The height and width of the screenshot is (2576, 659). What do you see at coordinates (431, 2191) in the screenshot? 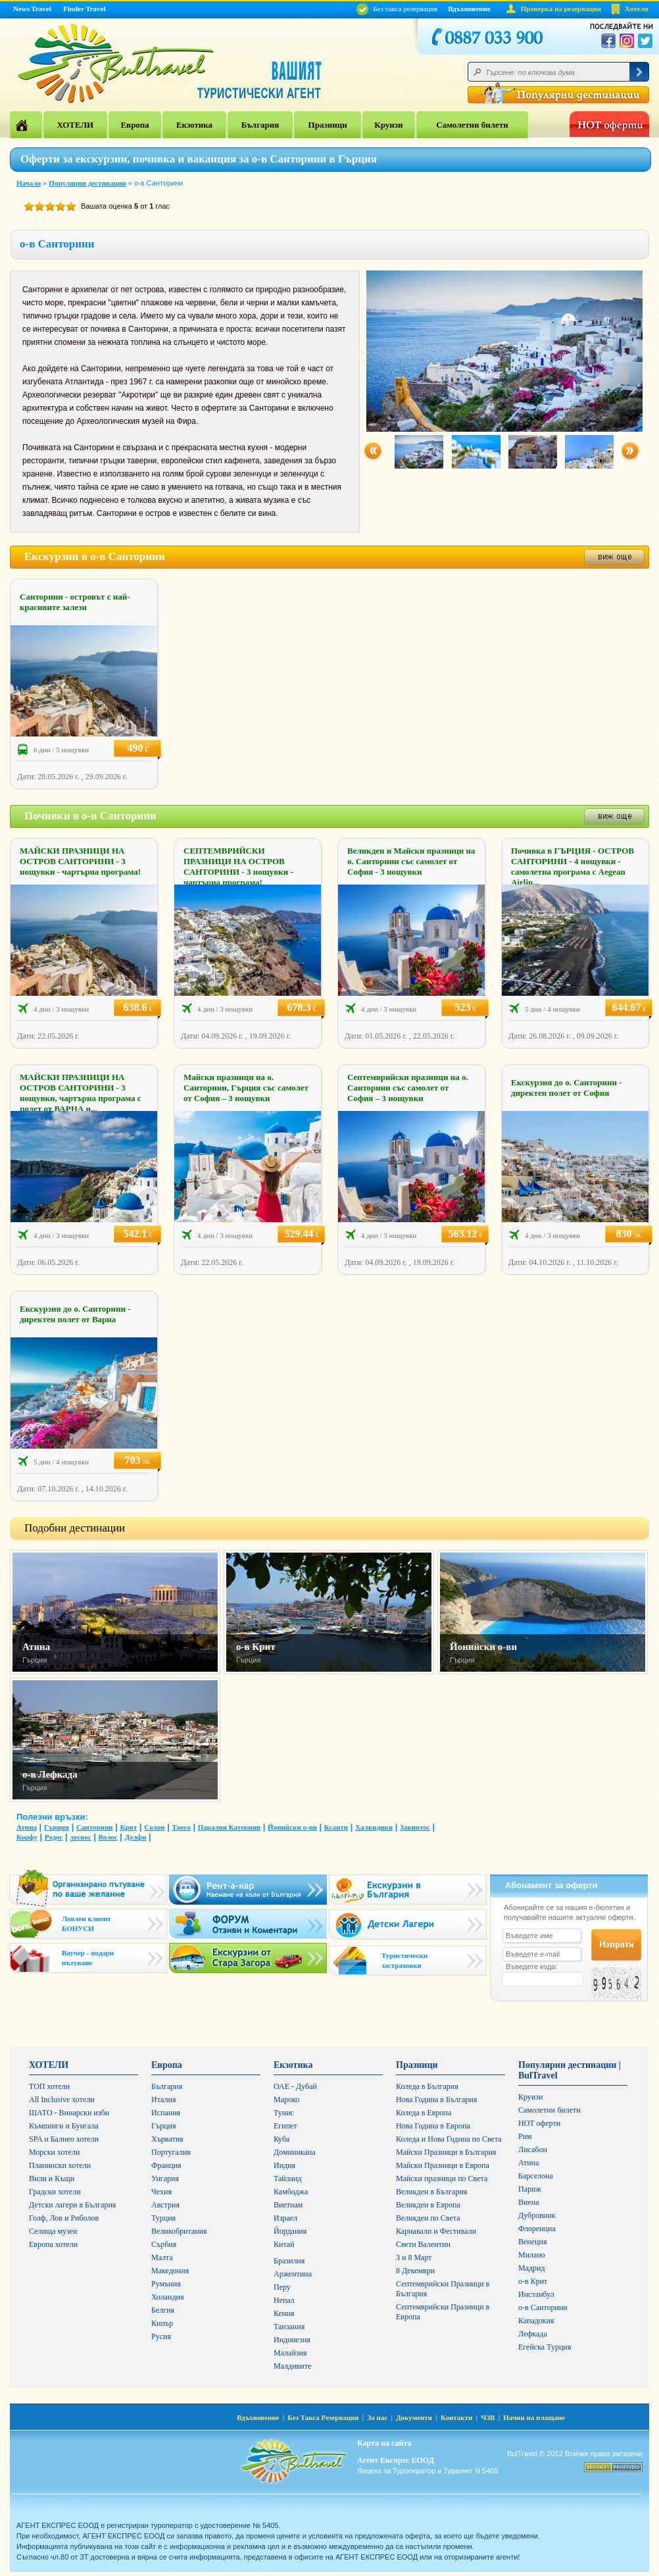
I see `Великден в България` at bounding box center [431, 2191].